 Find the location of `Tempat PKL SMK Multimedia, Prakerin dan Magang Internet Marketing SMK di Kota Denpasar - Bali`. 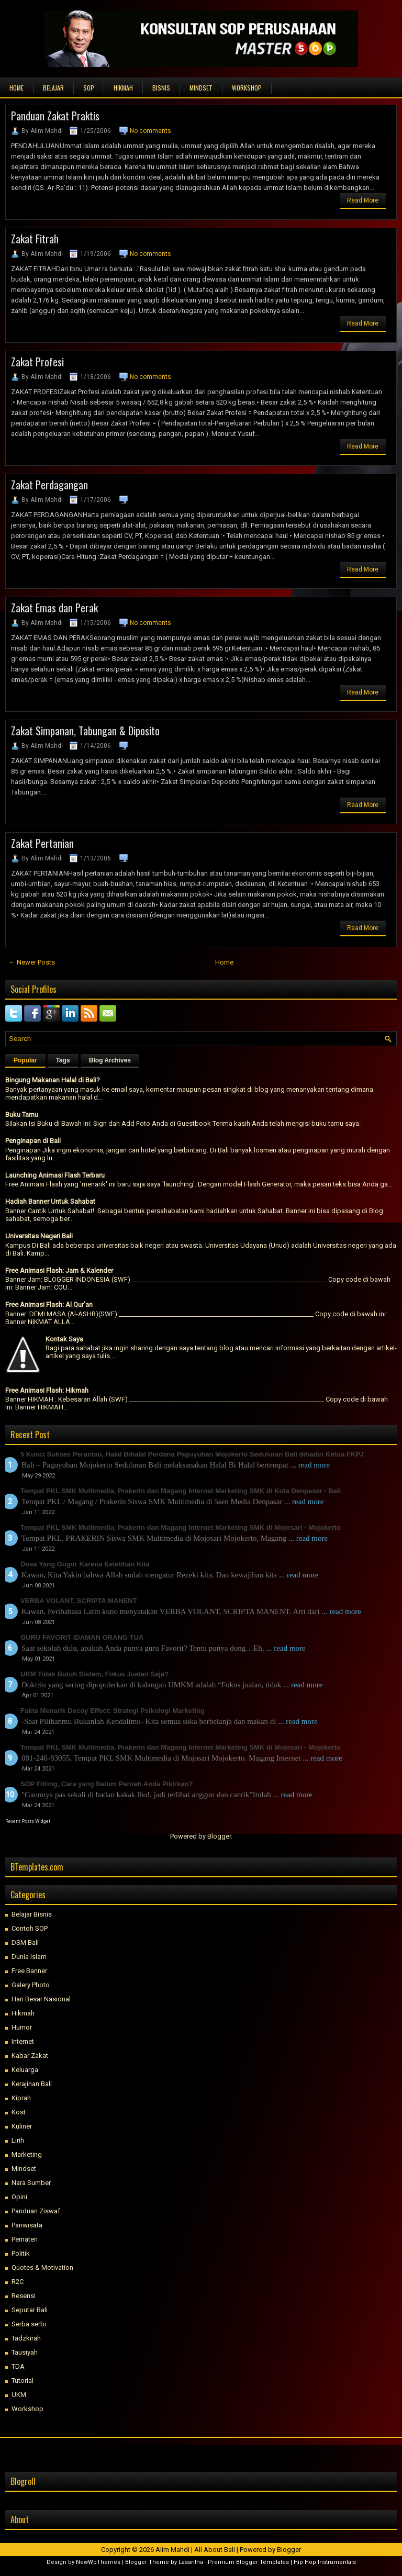

Tempat PKL SMK Multimedia, Prakerin dan Magang Internet Marketing SMK di Kota Denpasar - Bali is located at coordinates (180, 1491).